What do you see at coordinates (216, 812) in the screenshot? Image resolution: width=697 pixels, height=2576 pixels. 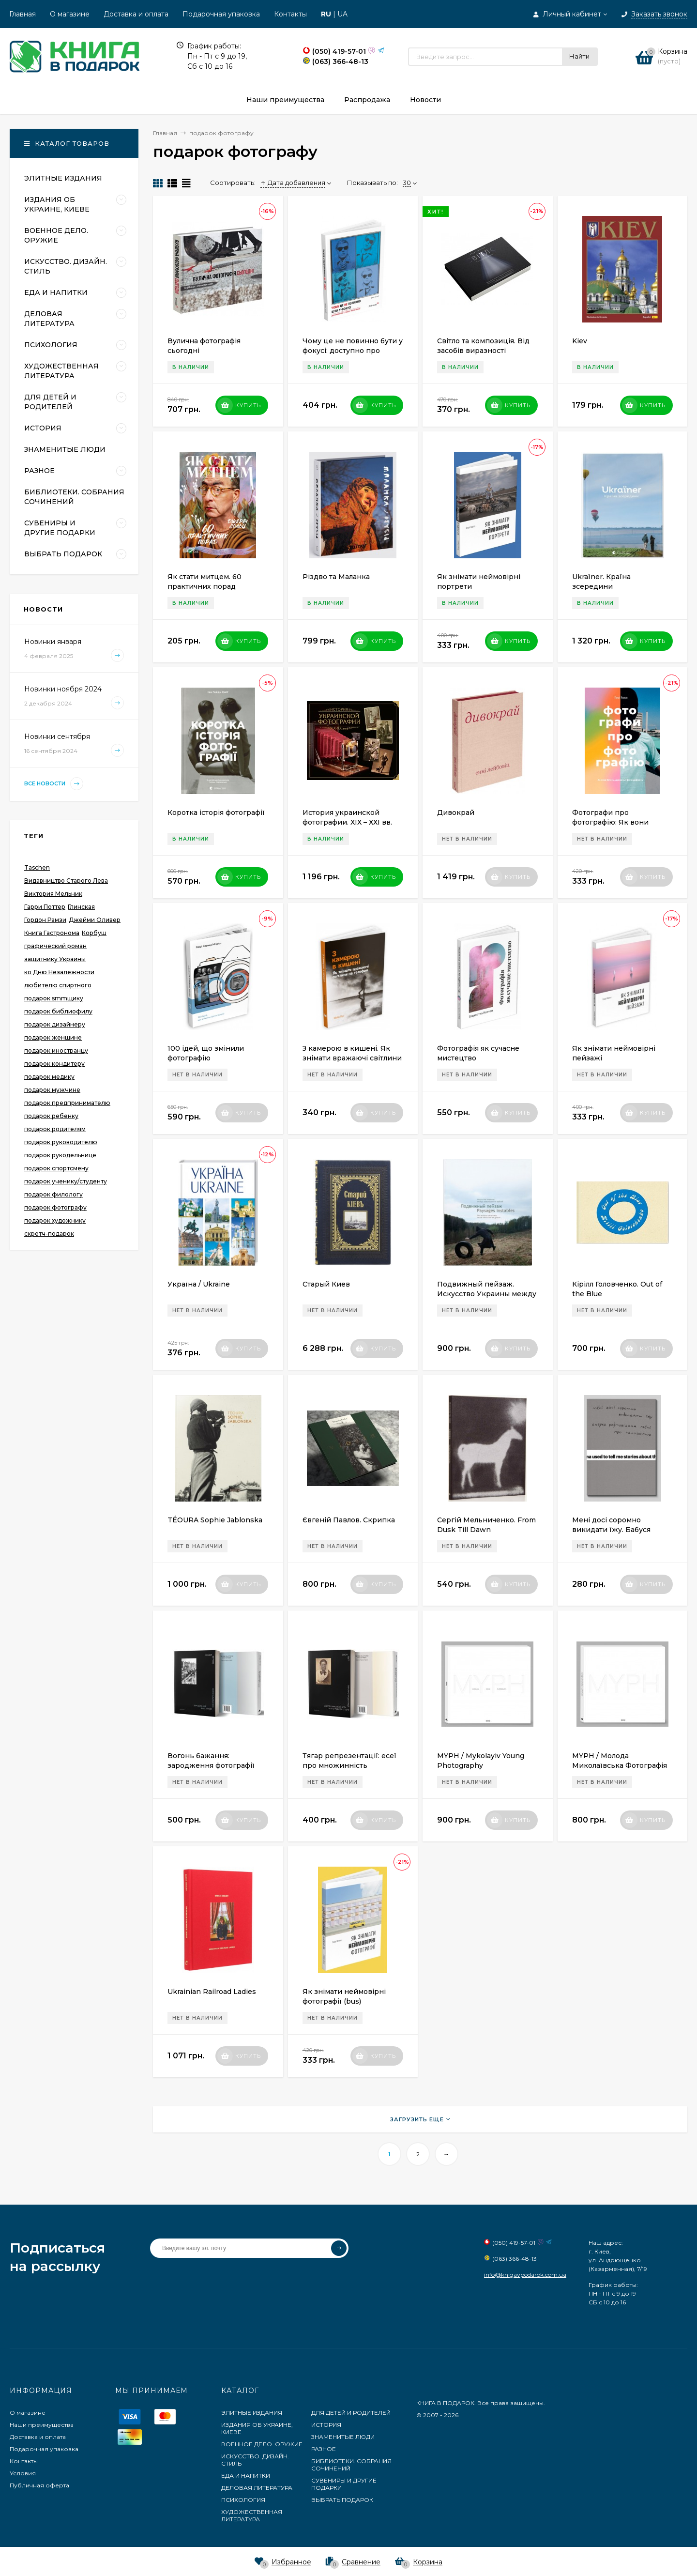 I see `Коротка історія фотографії` at bounding box center [216, 812].